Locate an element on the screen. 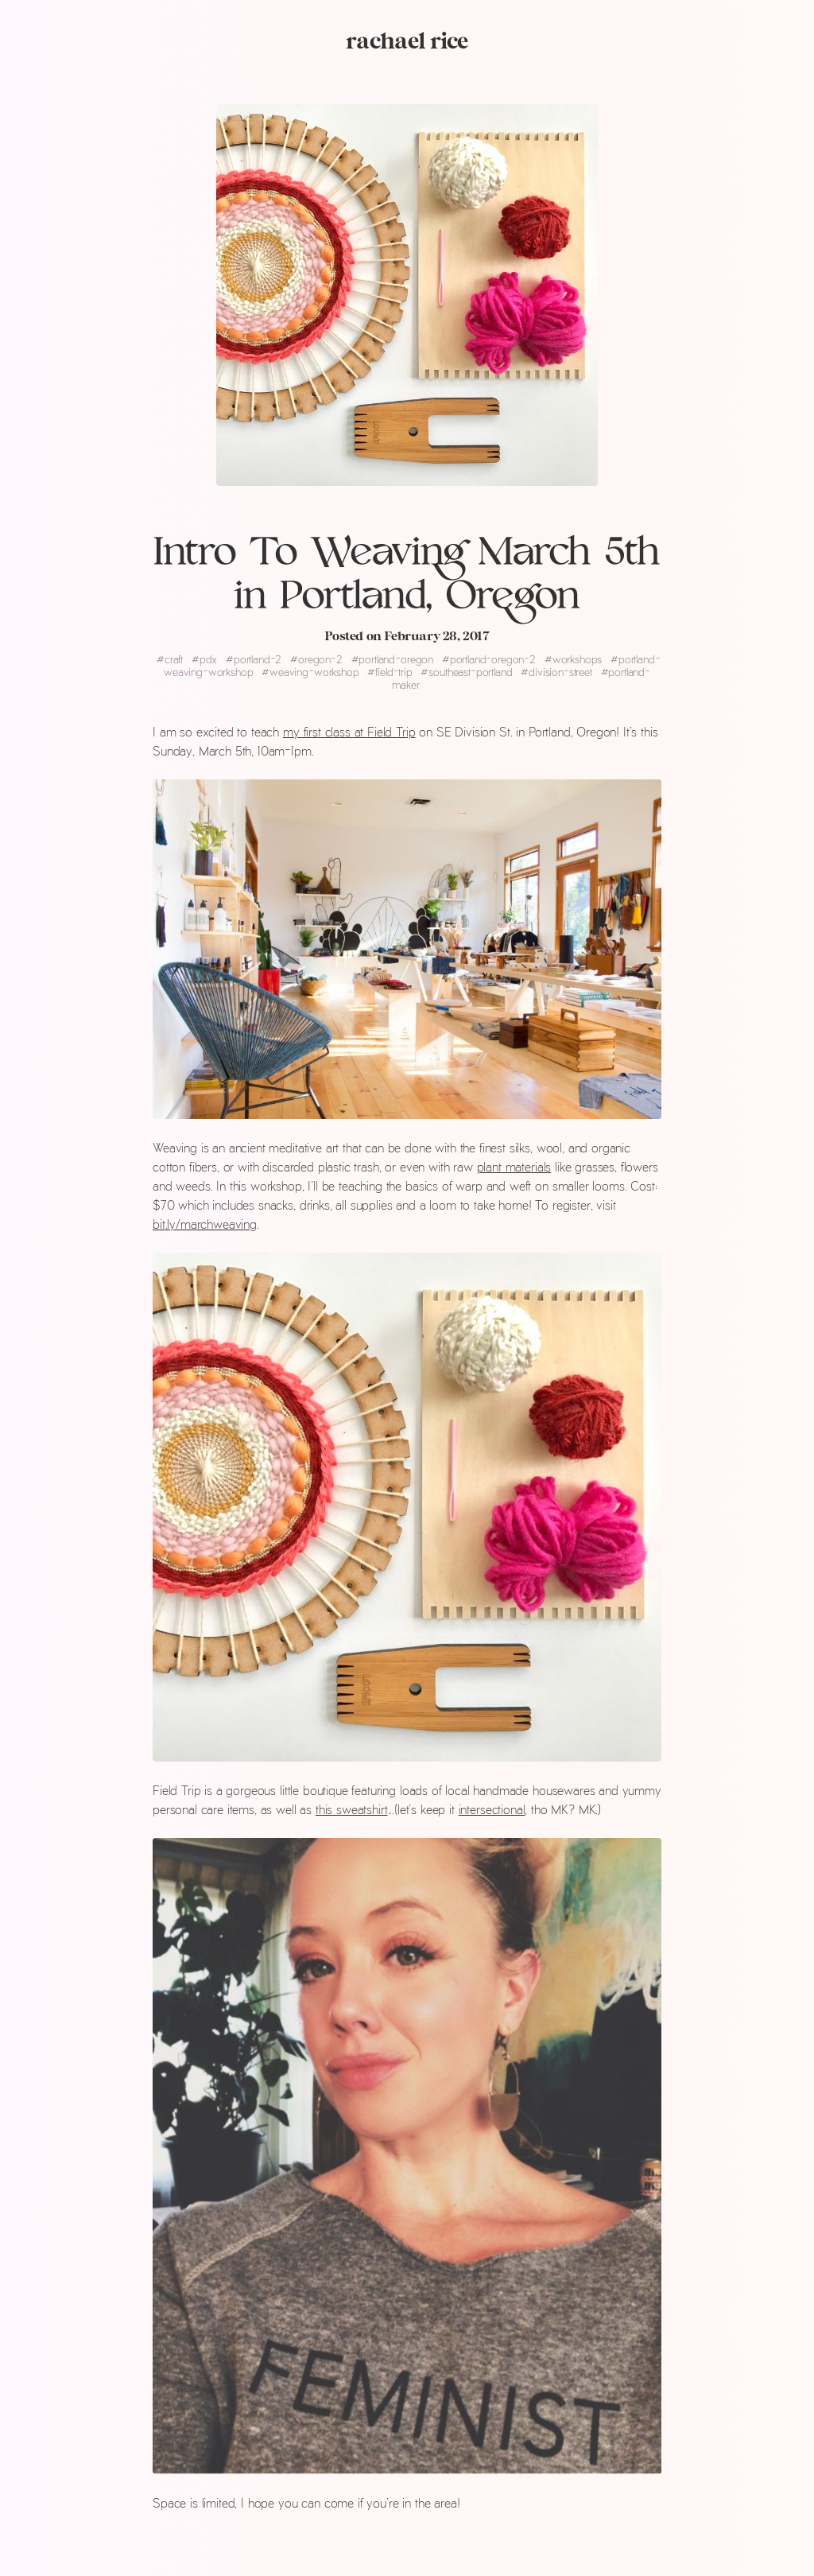 The height and width of the screenshot is (2576, 814). pdx is located at coordinates (206, 659).